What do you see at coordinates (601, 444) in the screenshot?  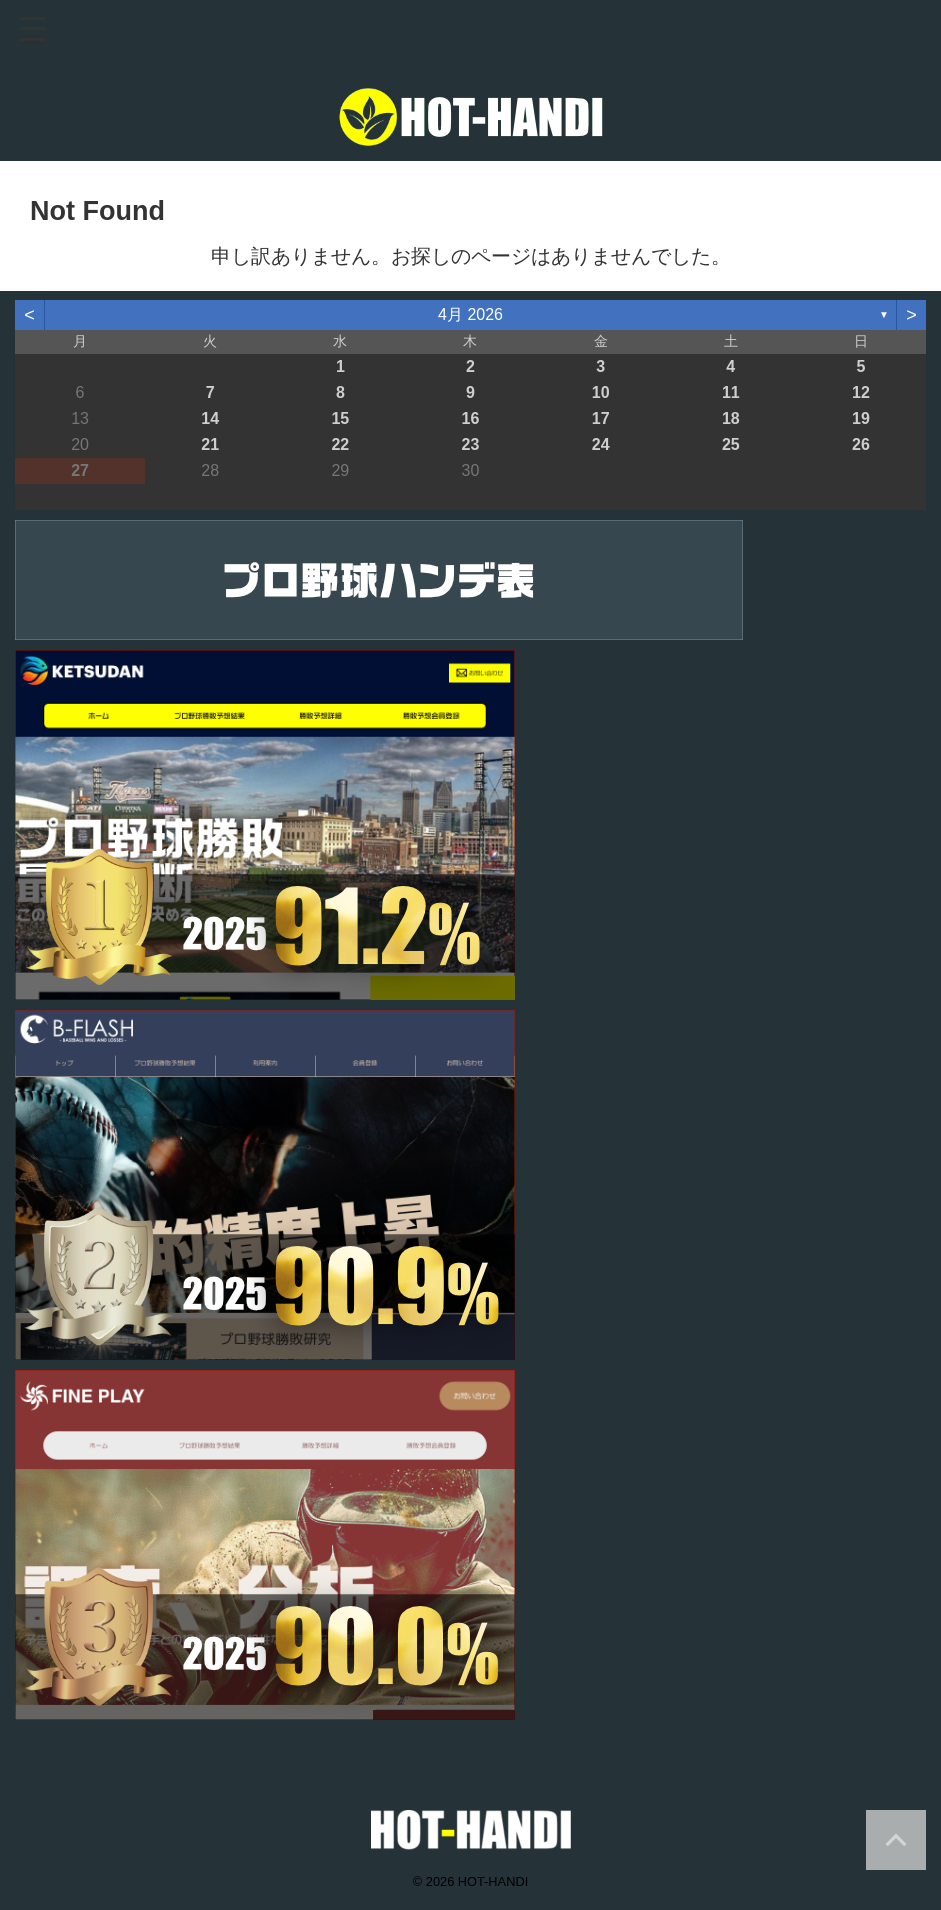 I see `24` at bounding box center [601, 444].